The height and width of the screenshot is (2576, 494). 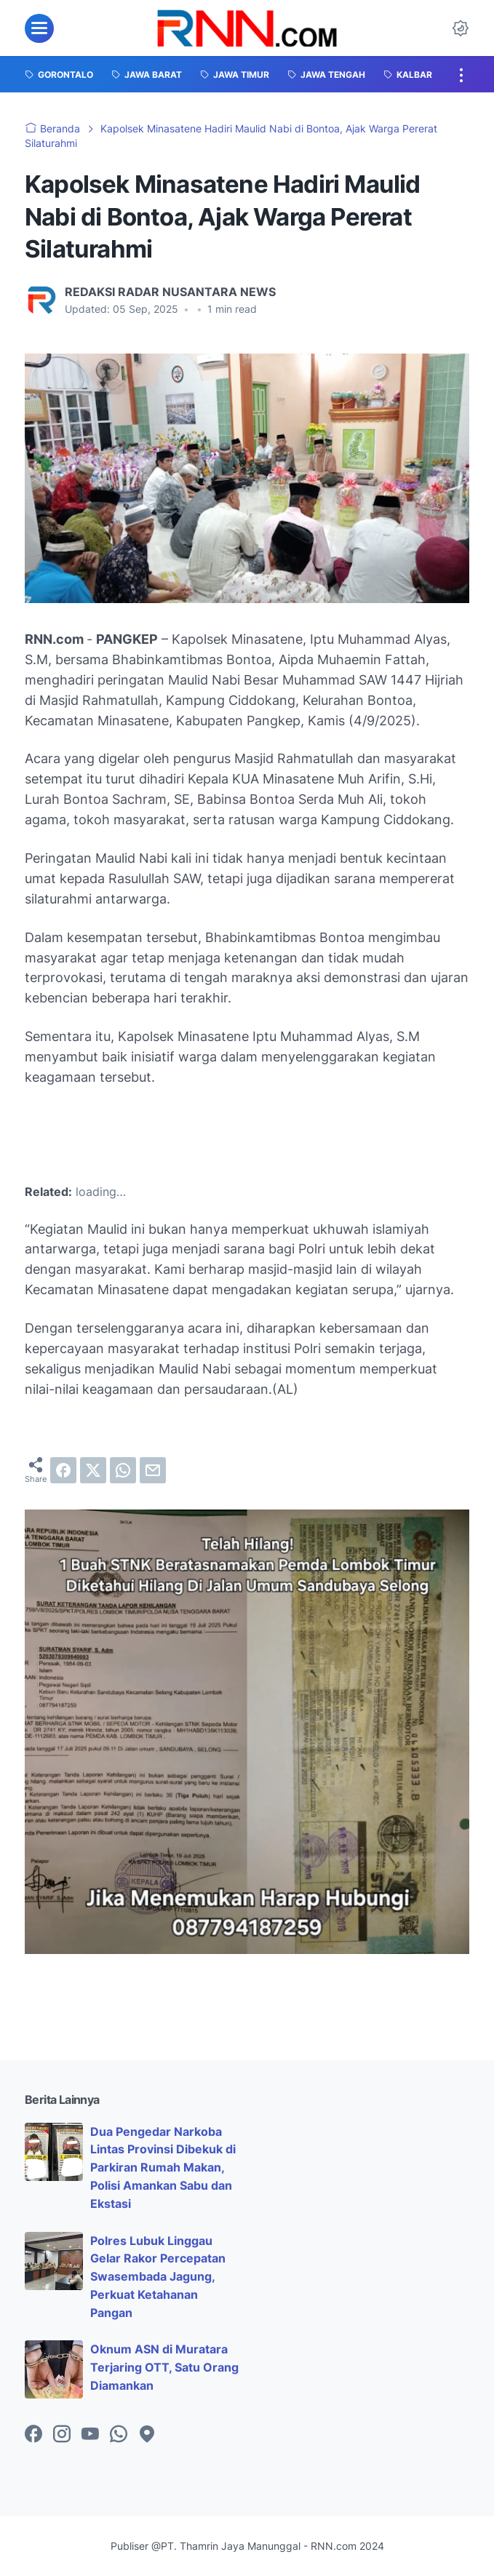 I want to click on Polres Lubuk Linggau Gelar Rakor Percepatan Swasembada Jagung, Perkuat Ketahanan Pangan, so click(x=158, y=2276).